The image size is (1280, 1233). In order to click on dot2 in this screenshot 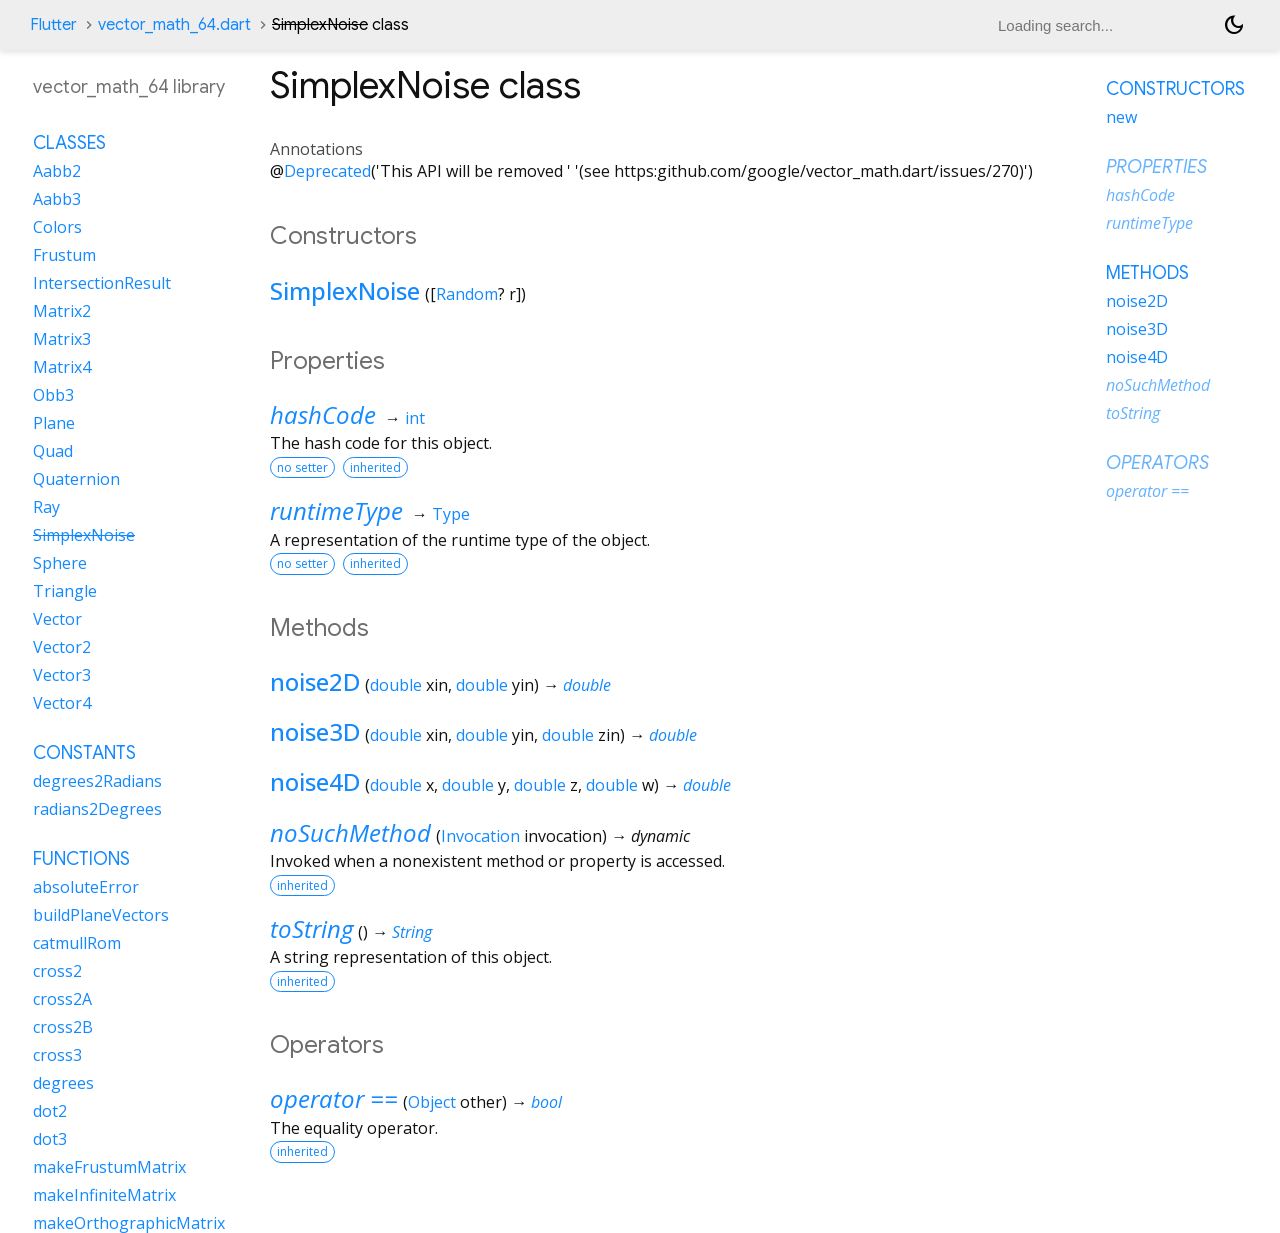, I will do `click(50, 1111)`.